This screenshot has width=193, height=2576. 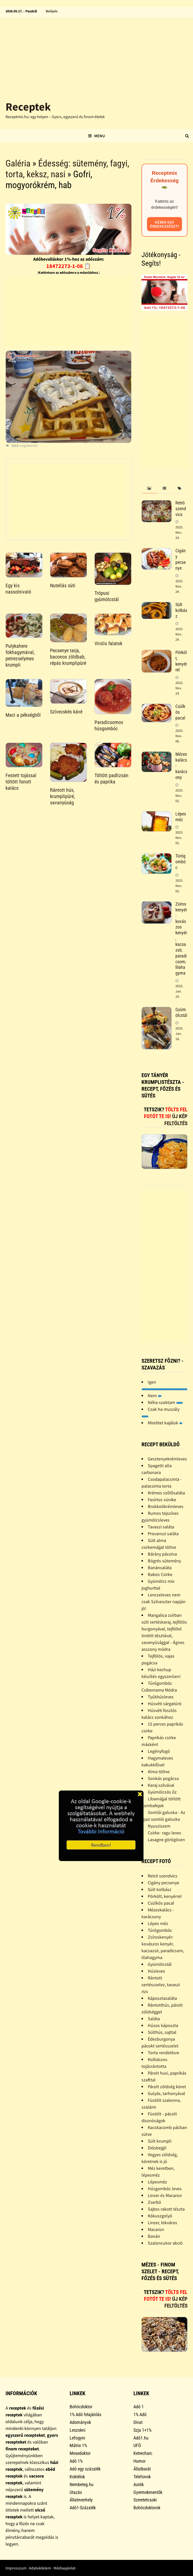 I want to click on Lépesméz, so click(x=157, y=2182).